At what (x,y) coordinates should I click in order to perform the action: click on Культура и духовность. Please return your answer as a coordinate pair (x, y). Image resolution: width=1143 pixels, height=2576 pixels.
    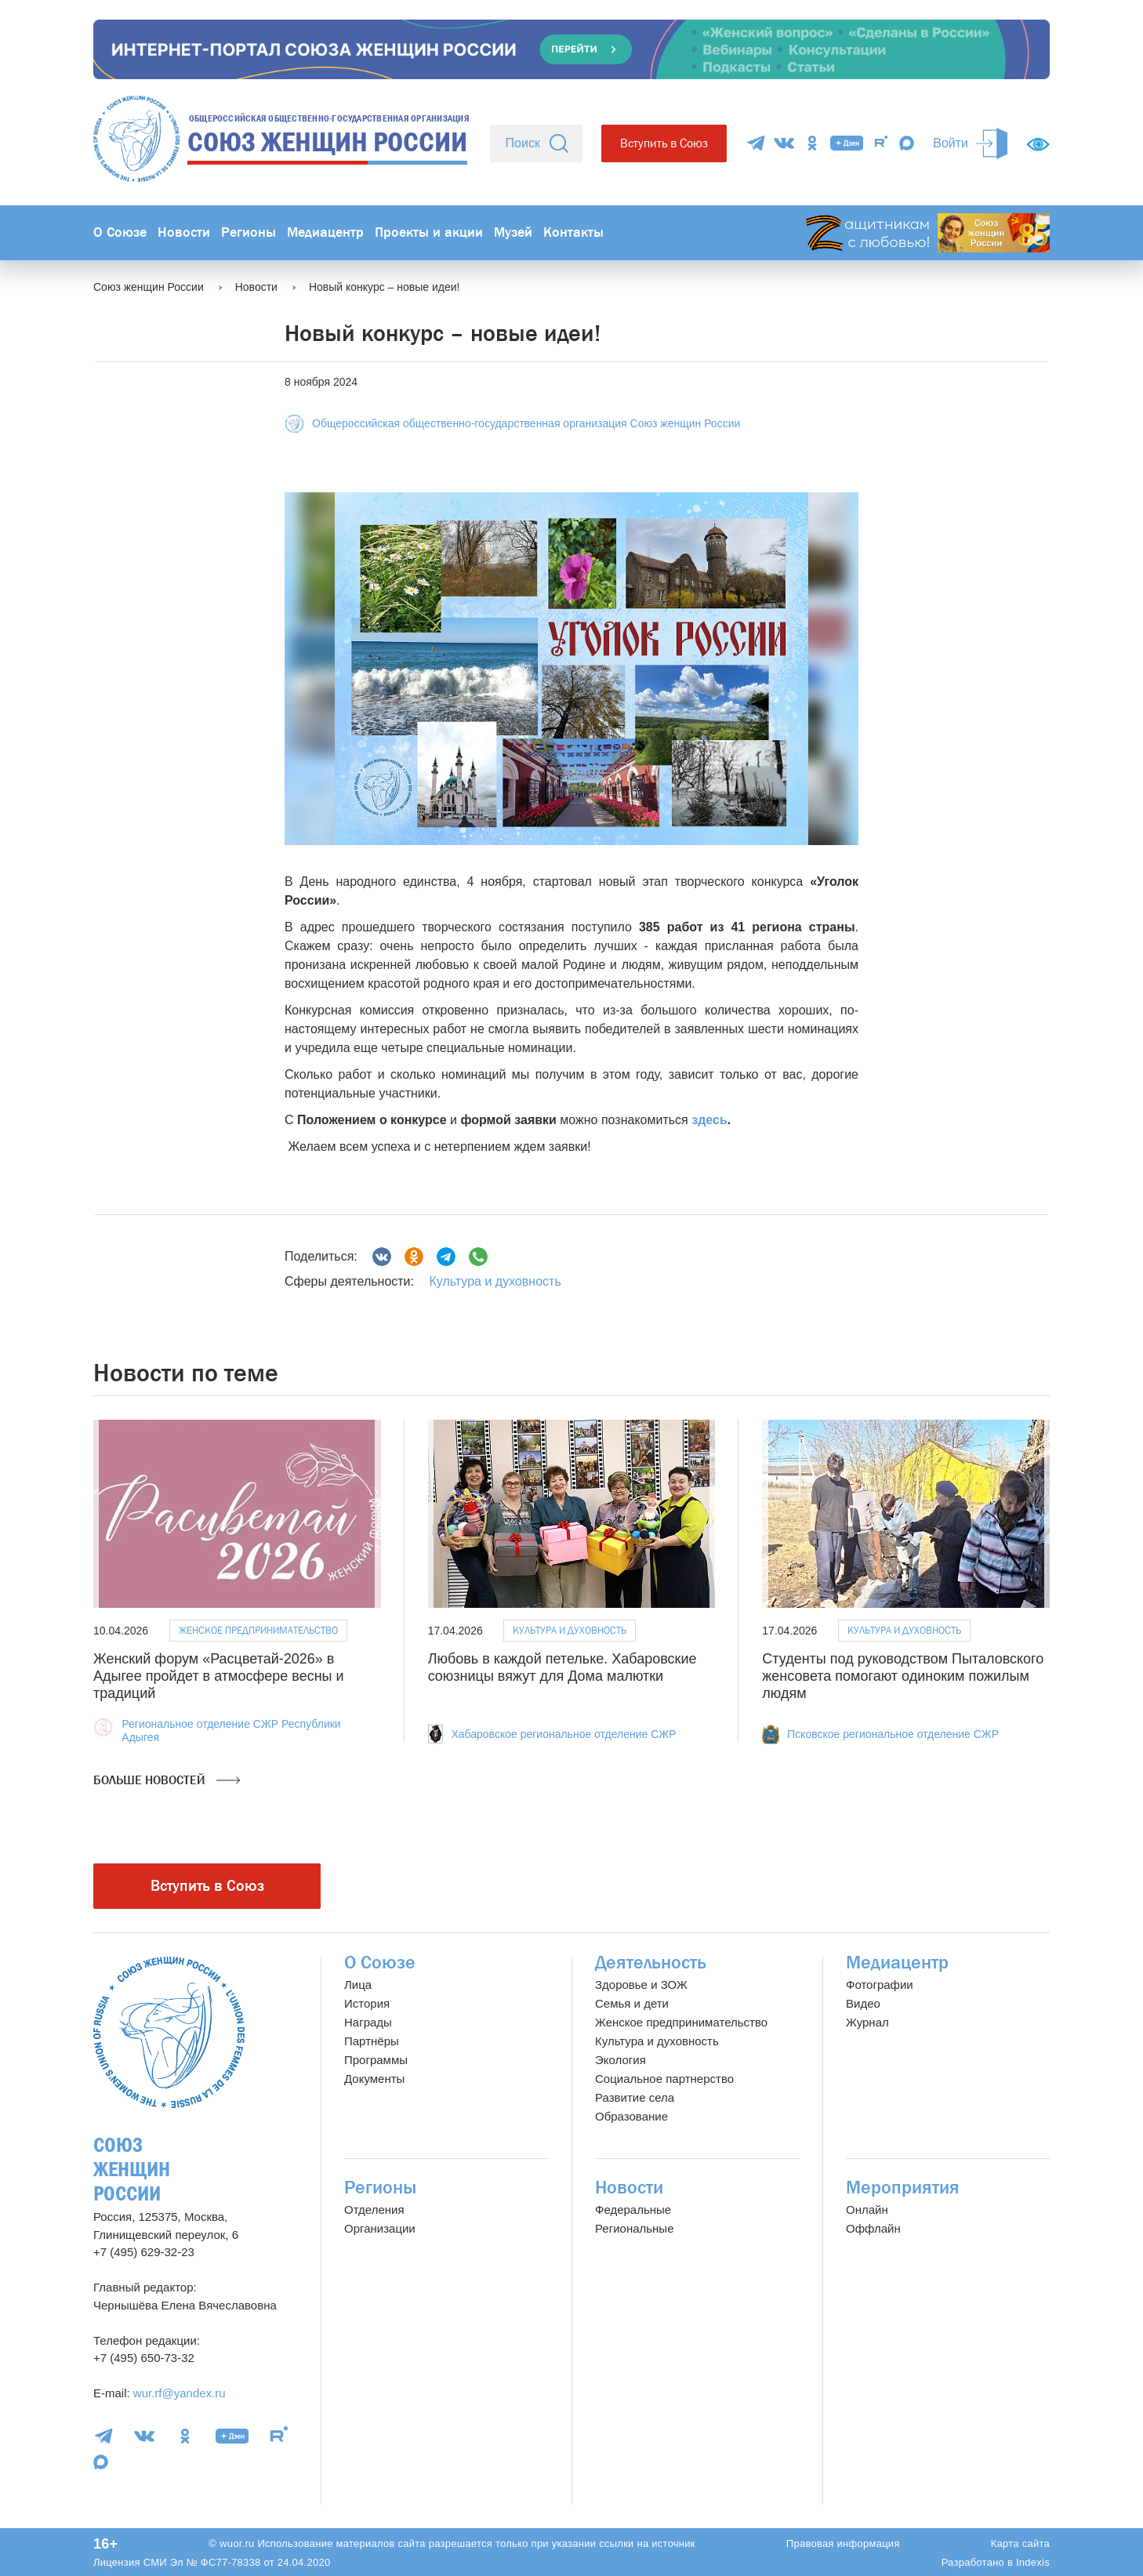
    Looking at the image, I should click on (495, 1281).